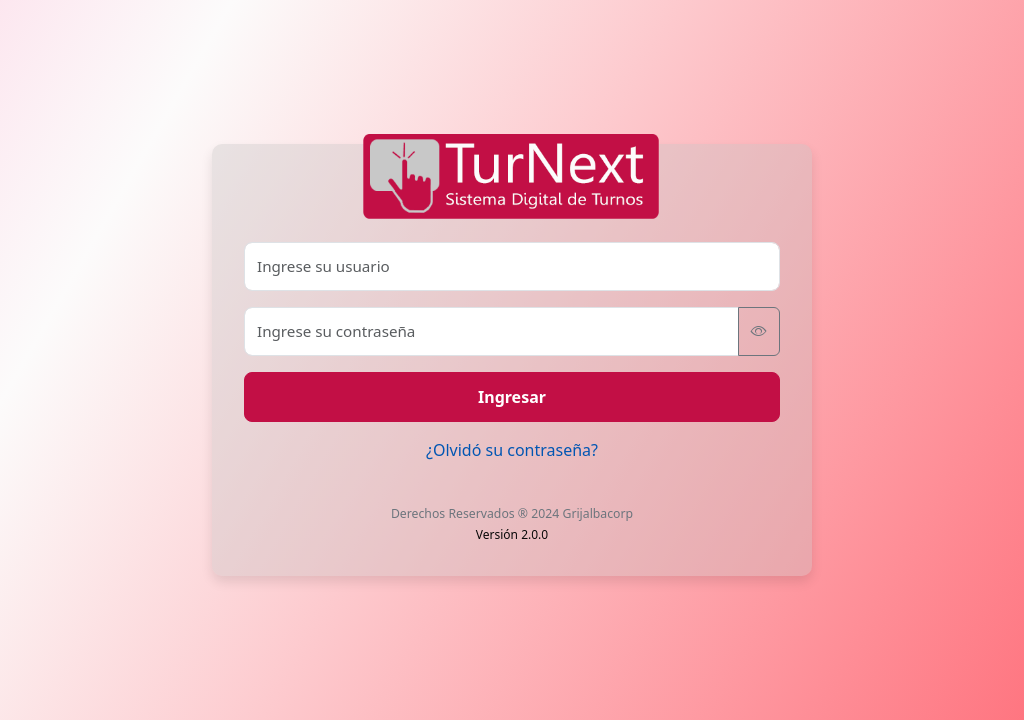 This screenshot has width=1024, height=720. Describe the element at coordinates (597, 513) in the screenshot. I see `Grijalbacorp` at that location.